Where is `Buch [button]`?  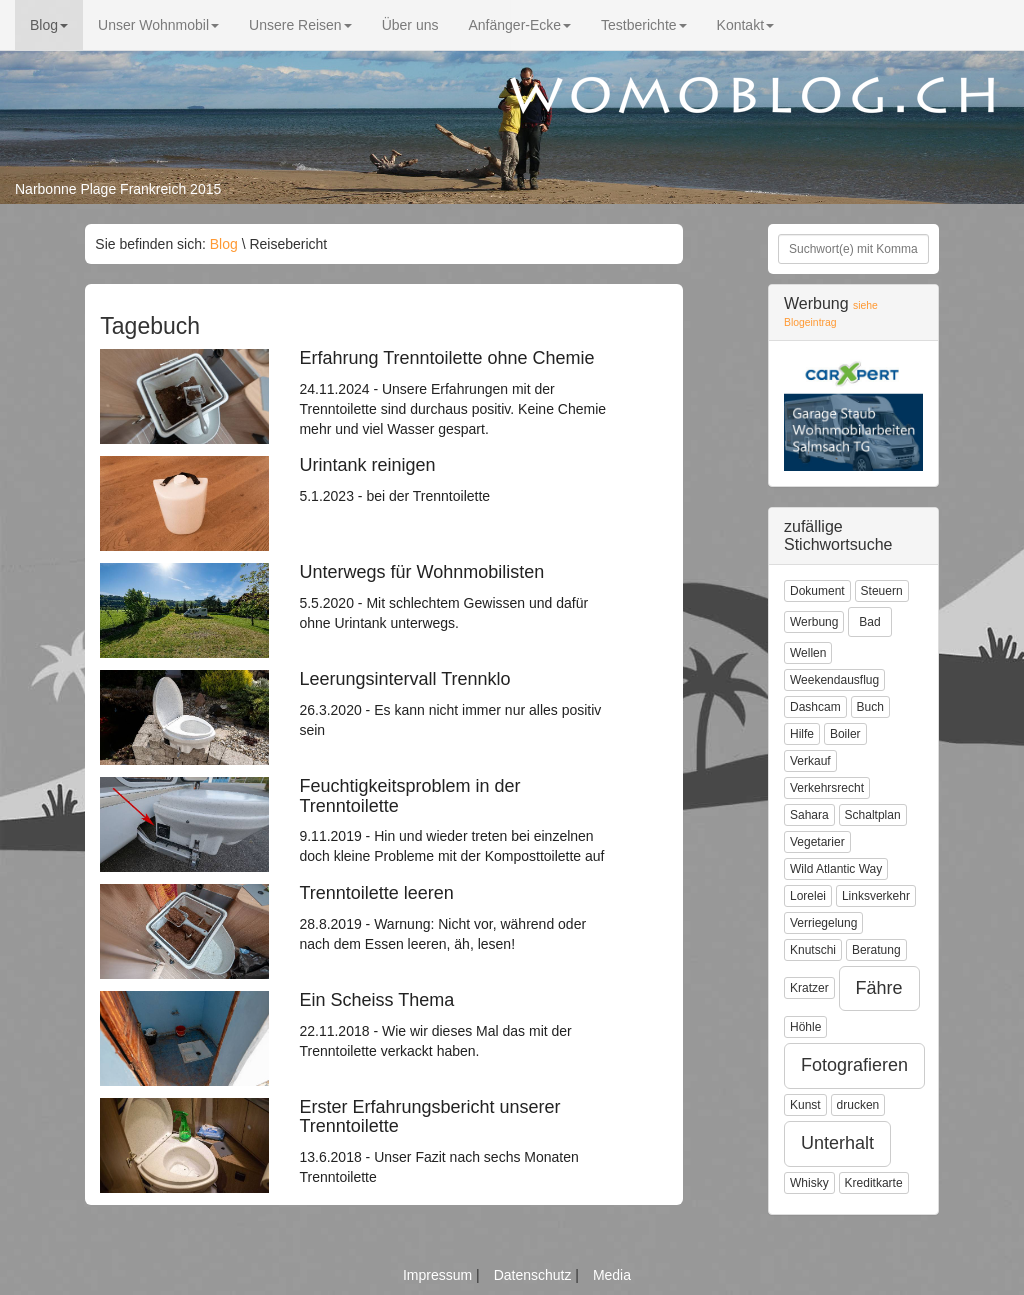 Buch [button] is located at coordinates (870, 707).